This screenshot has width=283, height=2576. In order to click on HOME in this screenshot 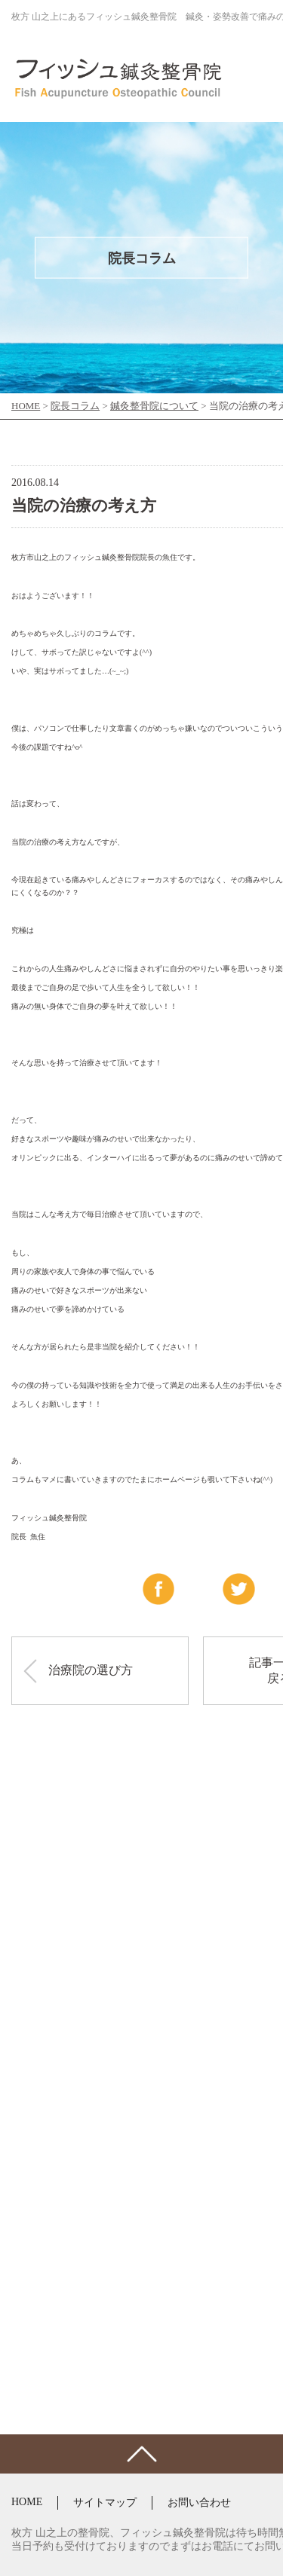, I will do `click(26, 2501)`.